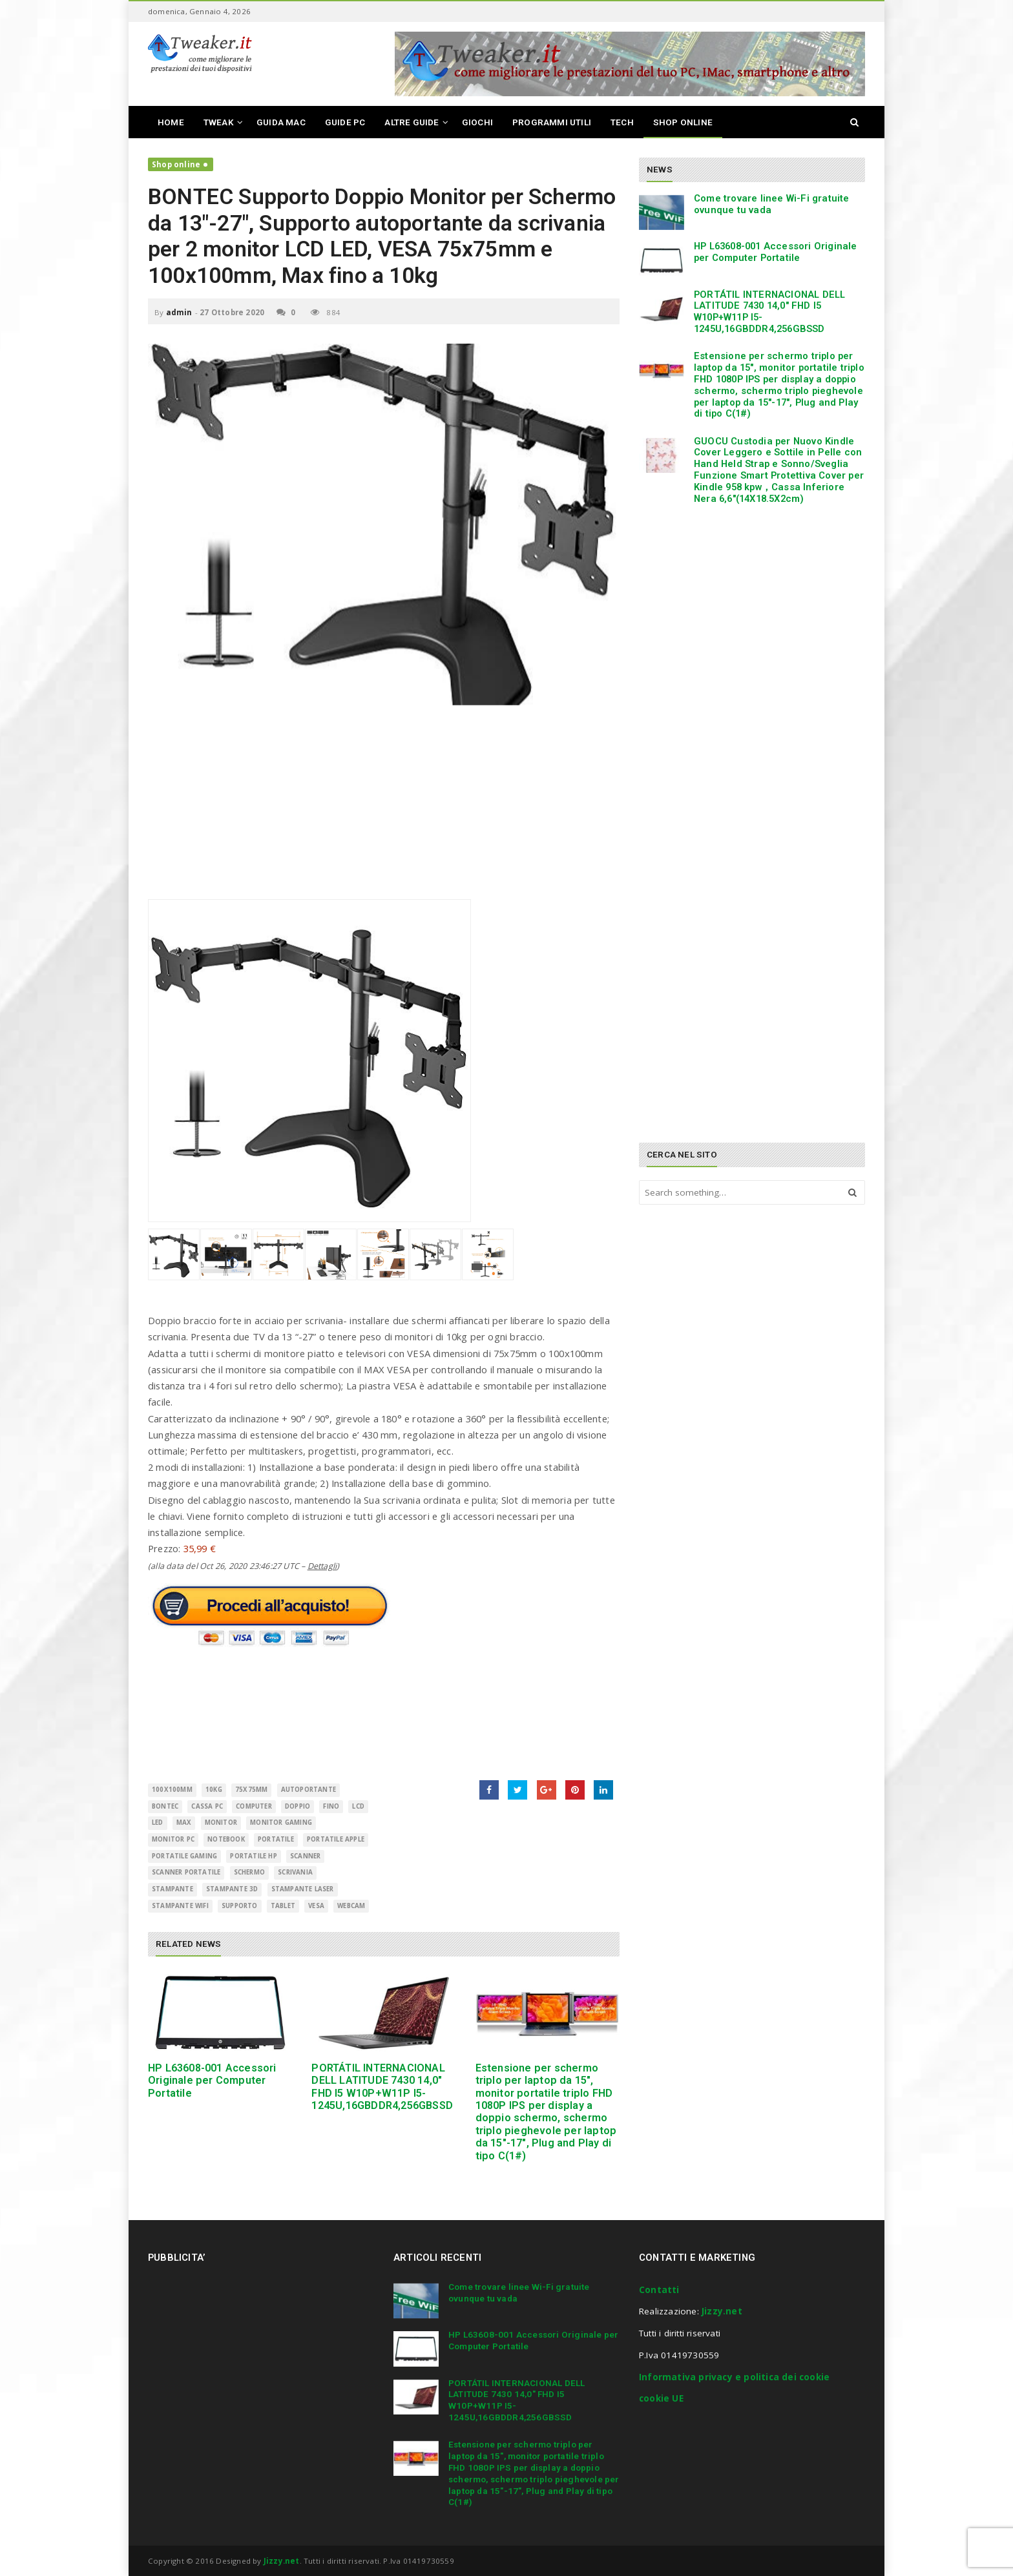  I want to click on cookie UE, so click(661, 2398).